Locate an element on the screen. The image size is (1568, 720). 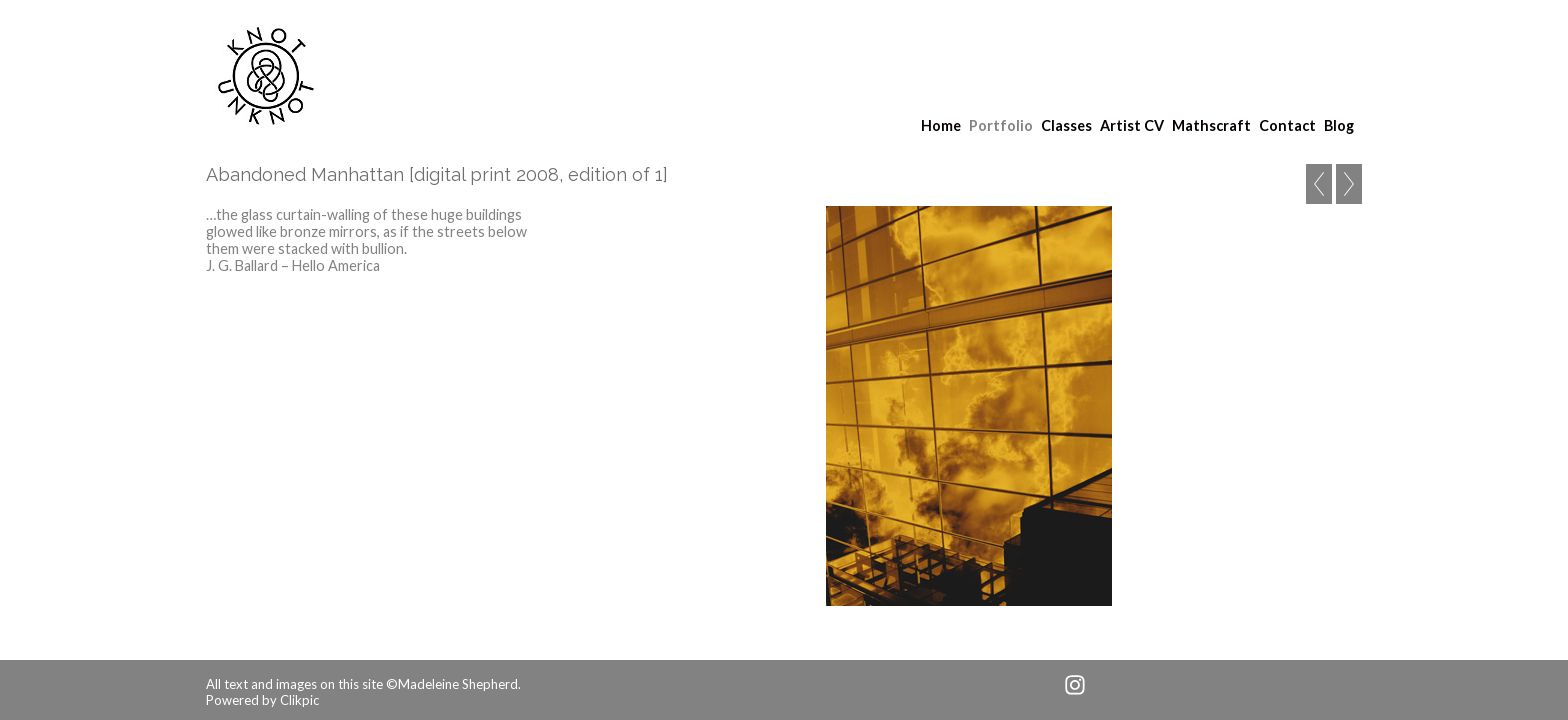
Artist CV is located at coordinates (1132, 125).